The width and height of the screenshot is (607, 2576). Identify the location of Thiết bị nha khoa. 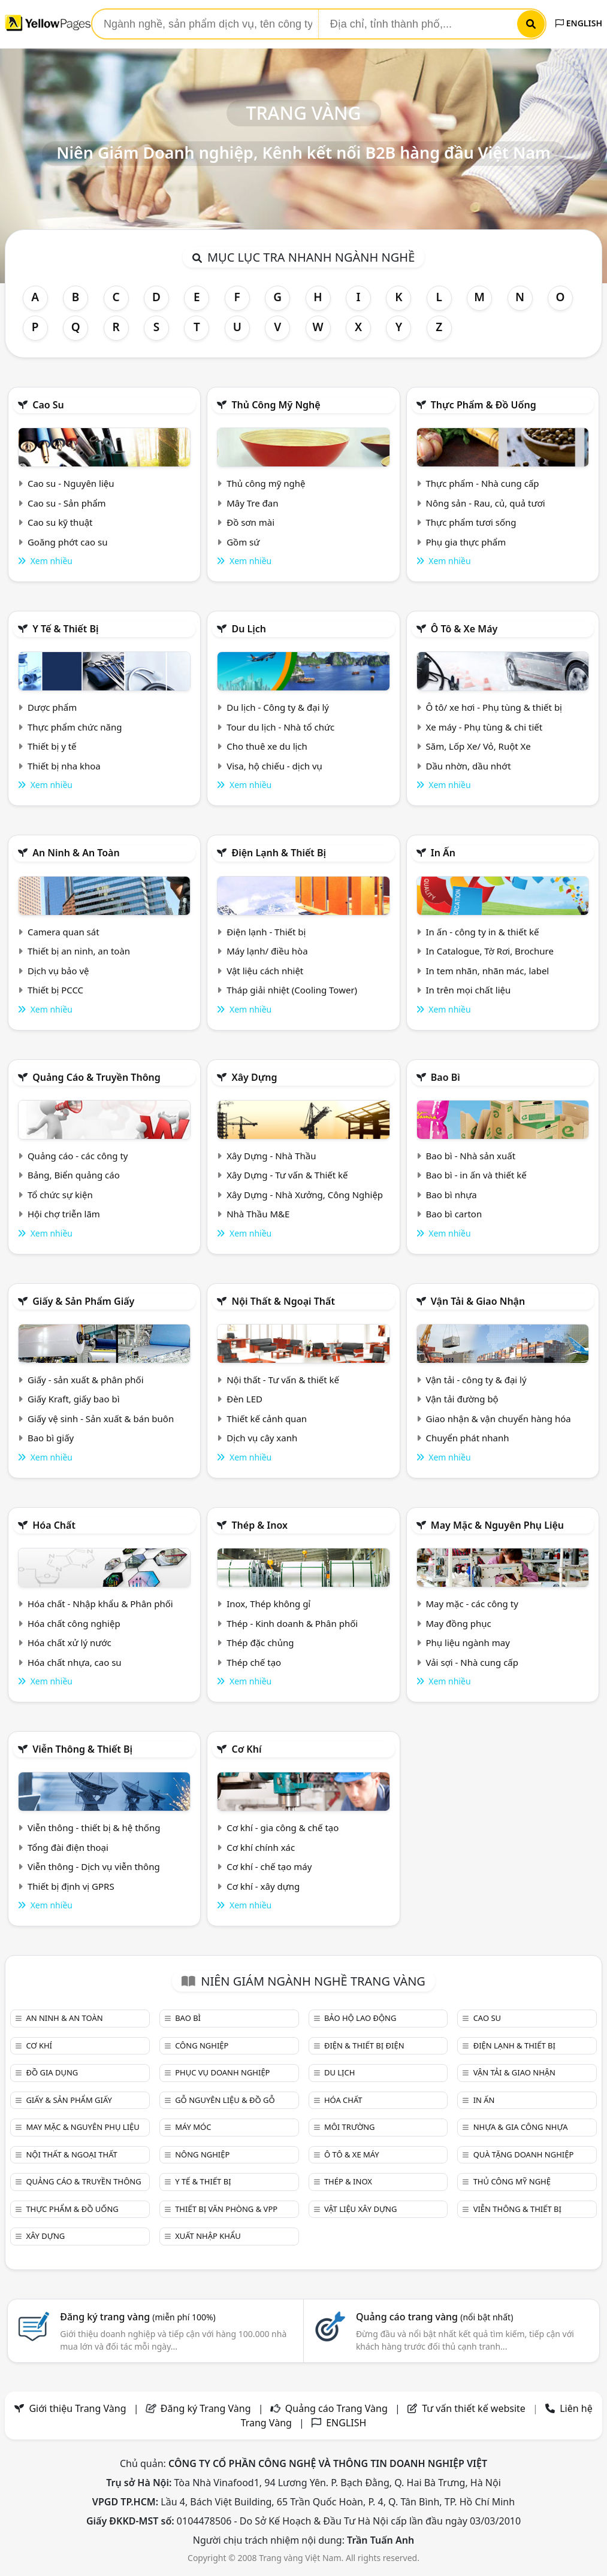
(64, 766).